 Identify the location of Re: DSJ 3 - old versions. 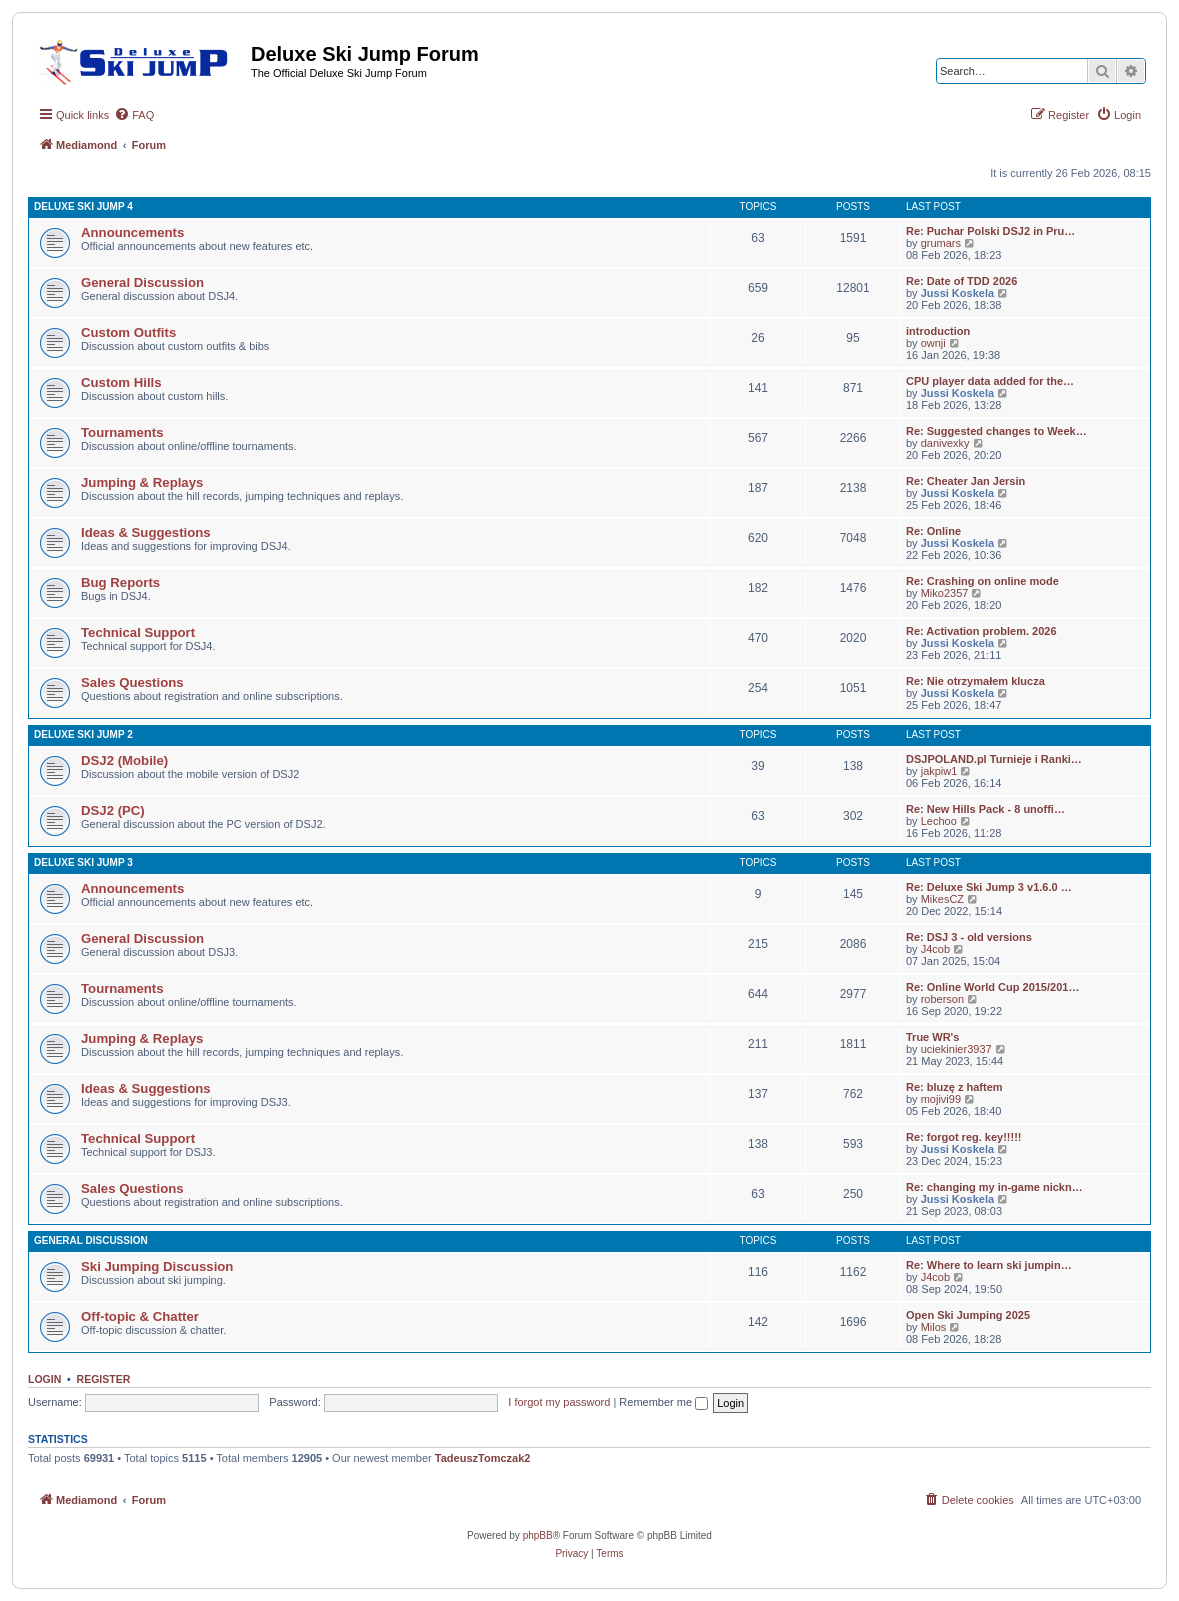
(969, 937).